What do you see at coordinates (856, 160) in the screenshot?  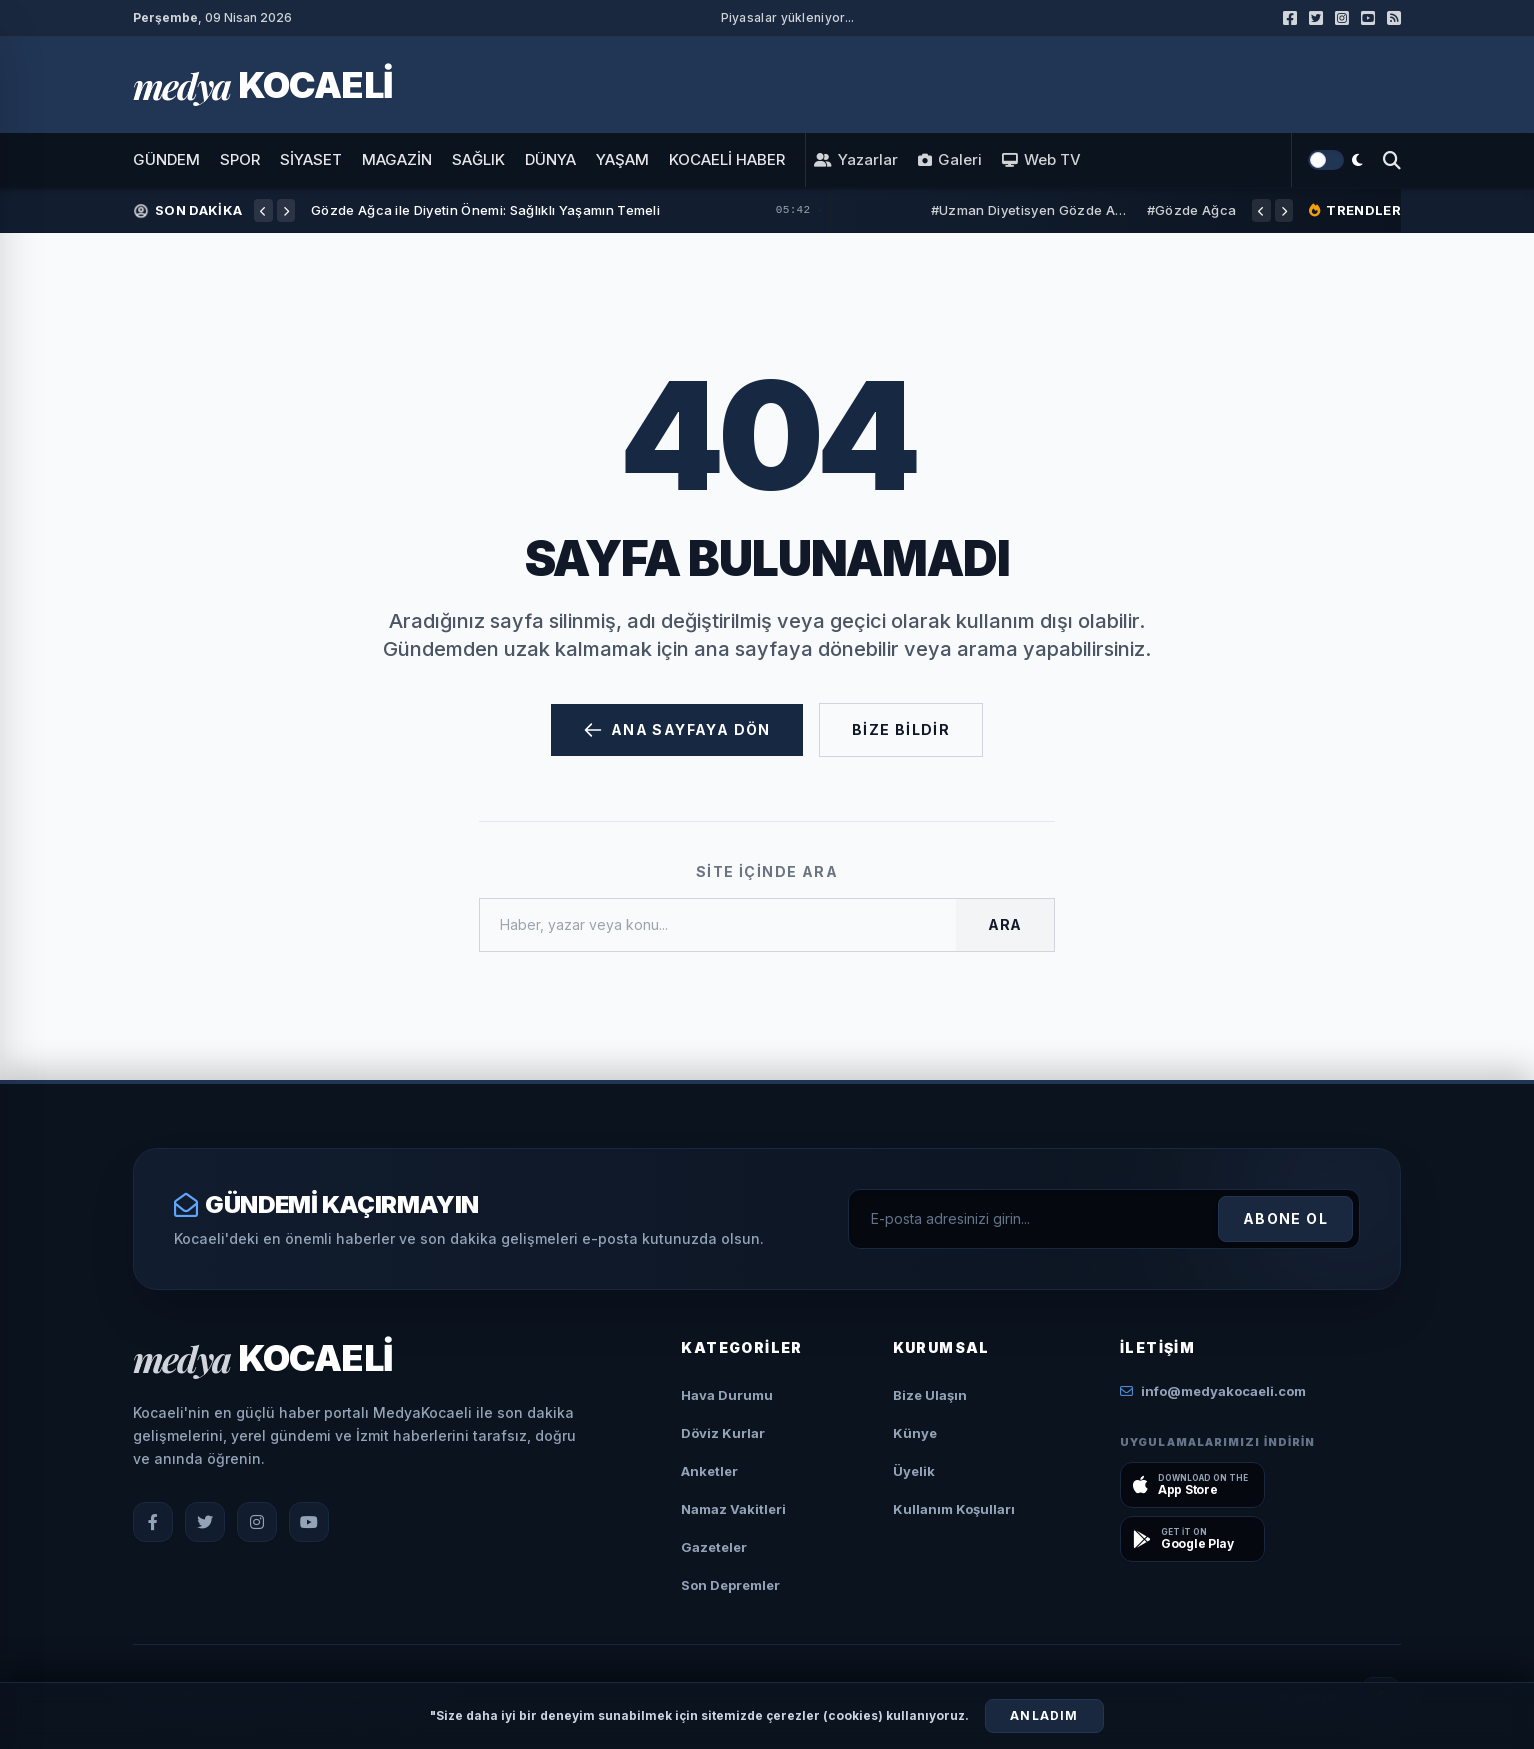 I see `Yazarlar` at bounding box center [856, 160].